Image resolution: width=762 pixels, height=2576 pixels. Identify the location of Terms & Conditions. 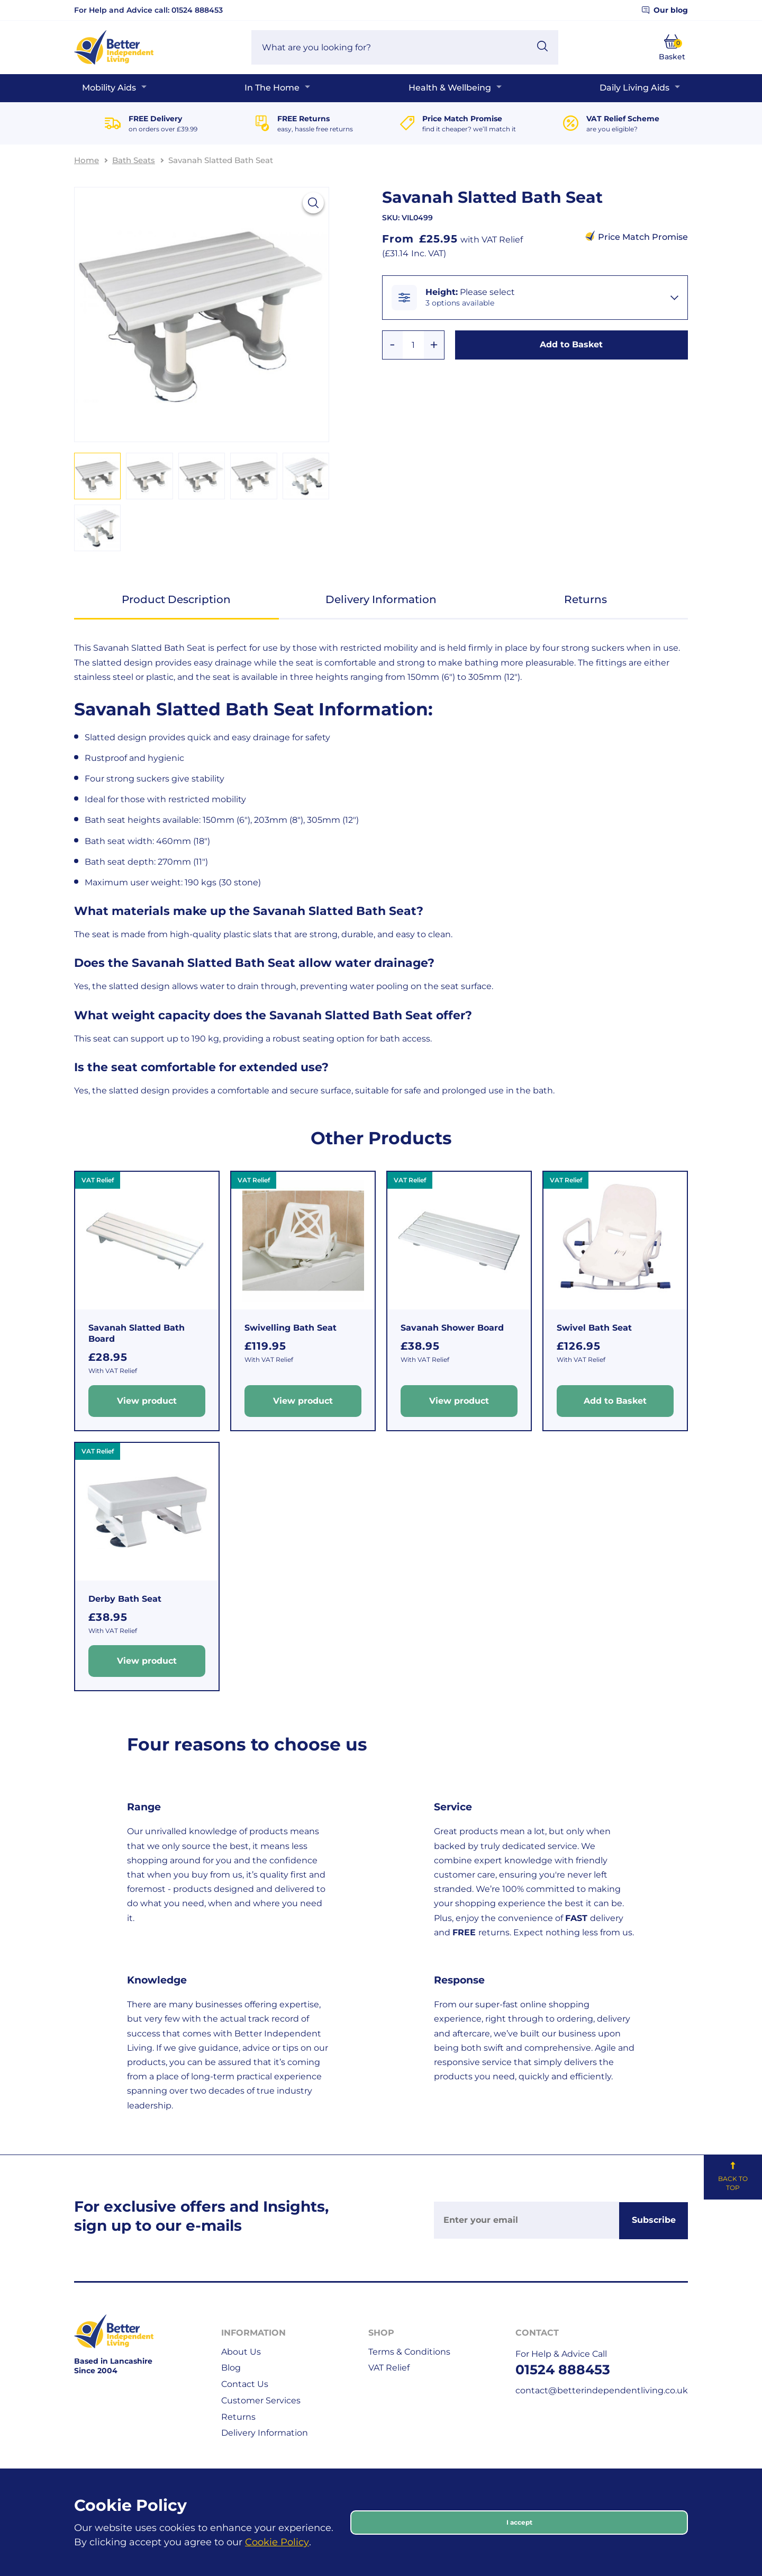
(409, 2352).